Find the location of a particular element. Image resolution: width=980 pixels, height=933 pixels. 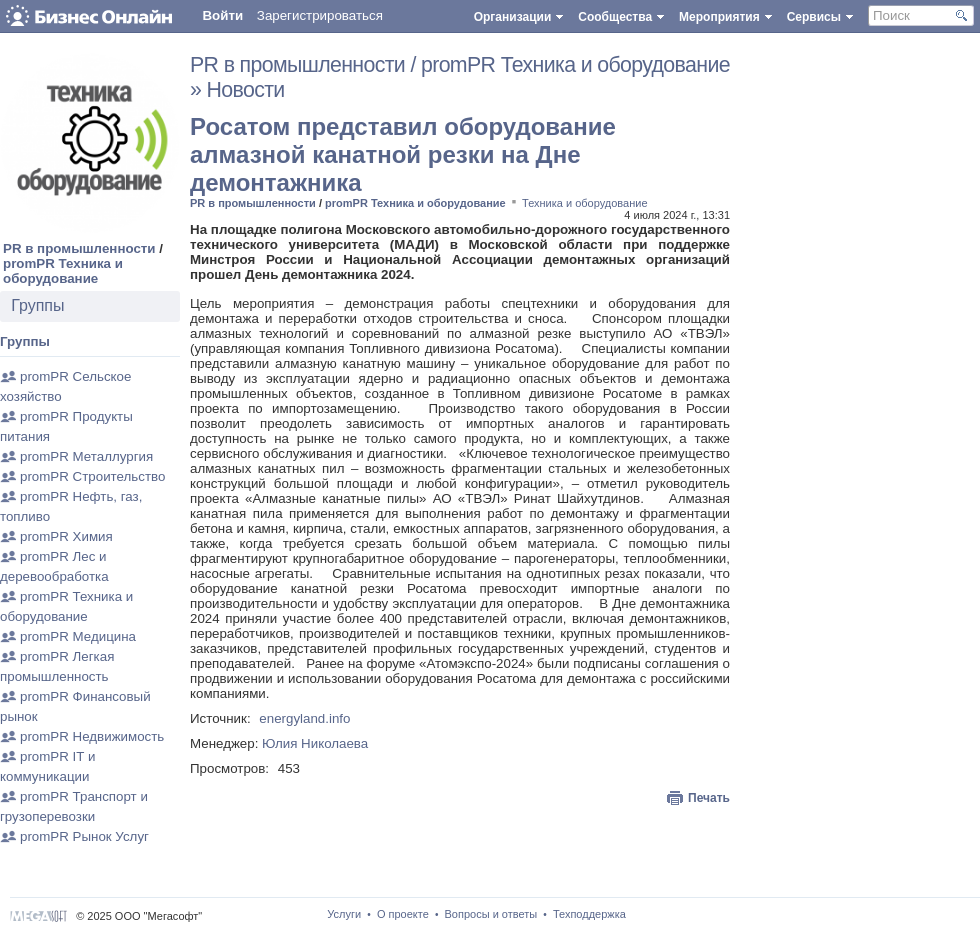

Вопросы и ответы is located at coordinates (491, 914).